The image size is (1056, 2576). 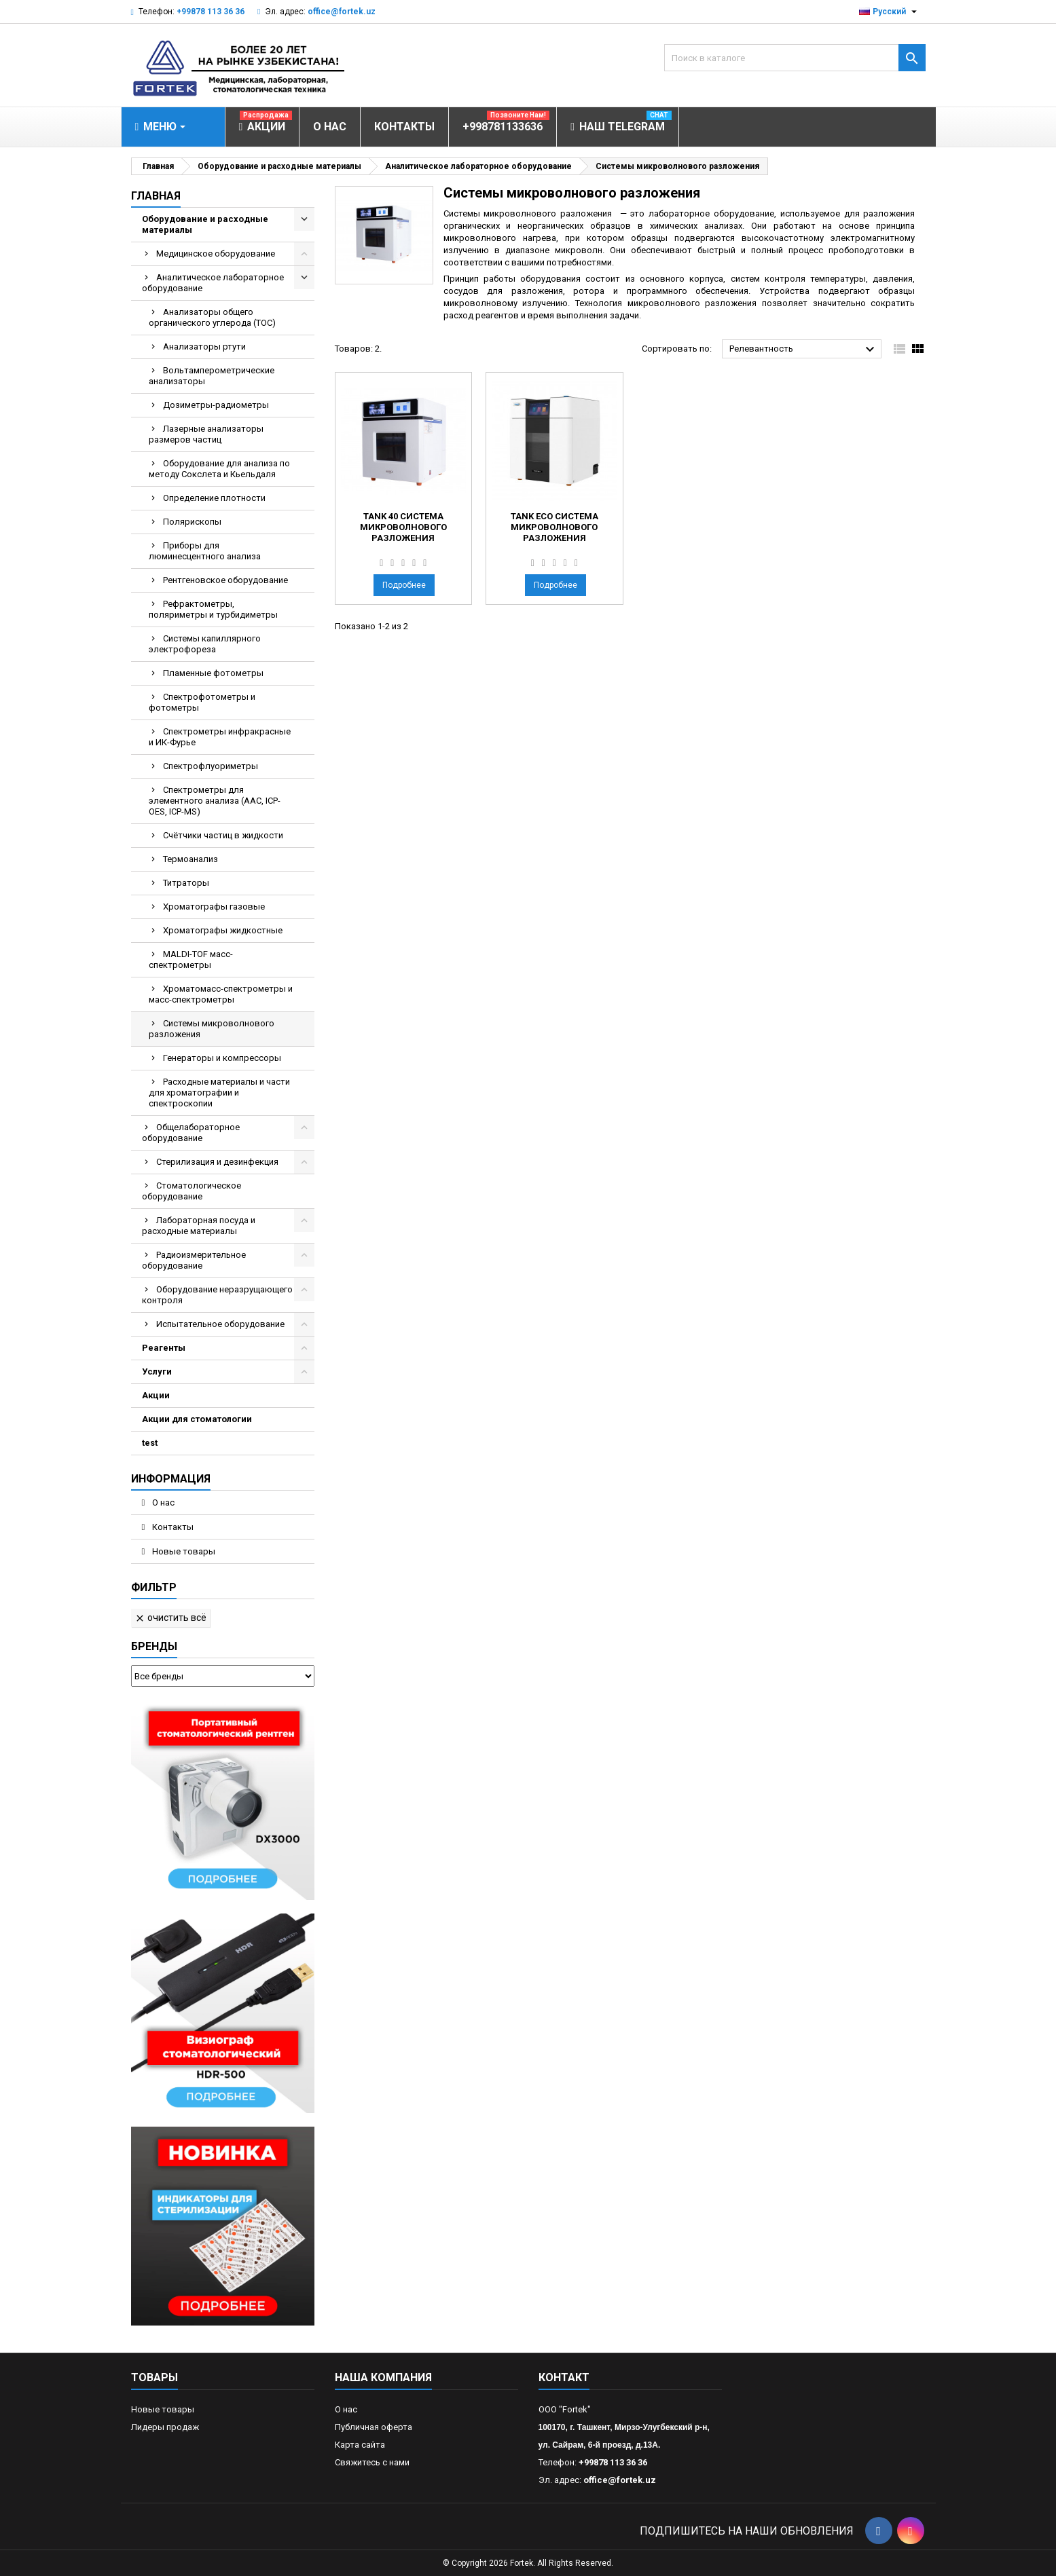 What do you see at coordinates (217, 1162) in the screenshot?
I see `Стерилизация и дезинфекция` at bounding box center [217, 1162].